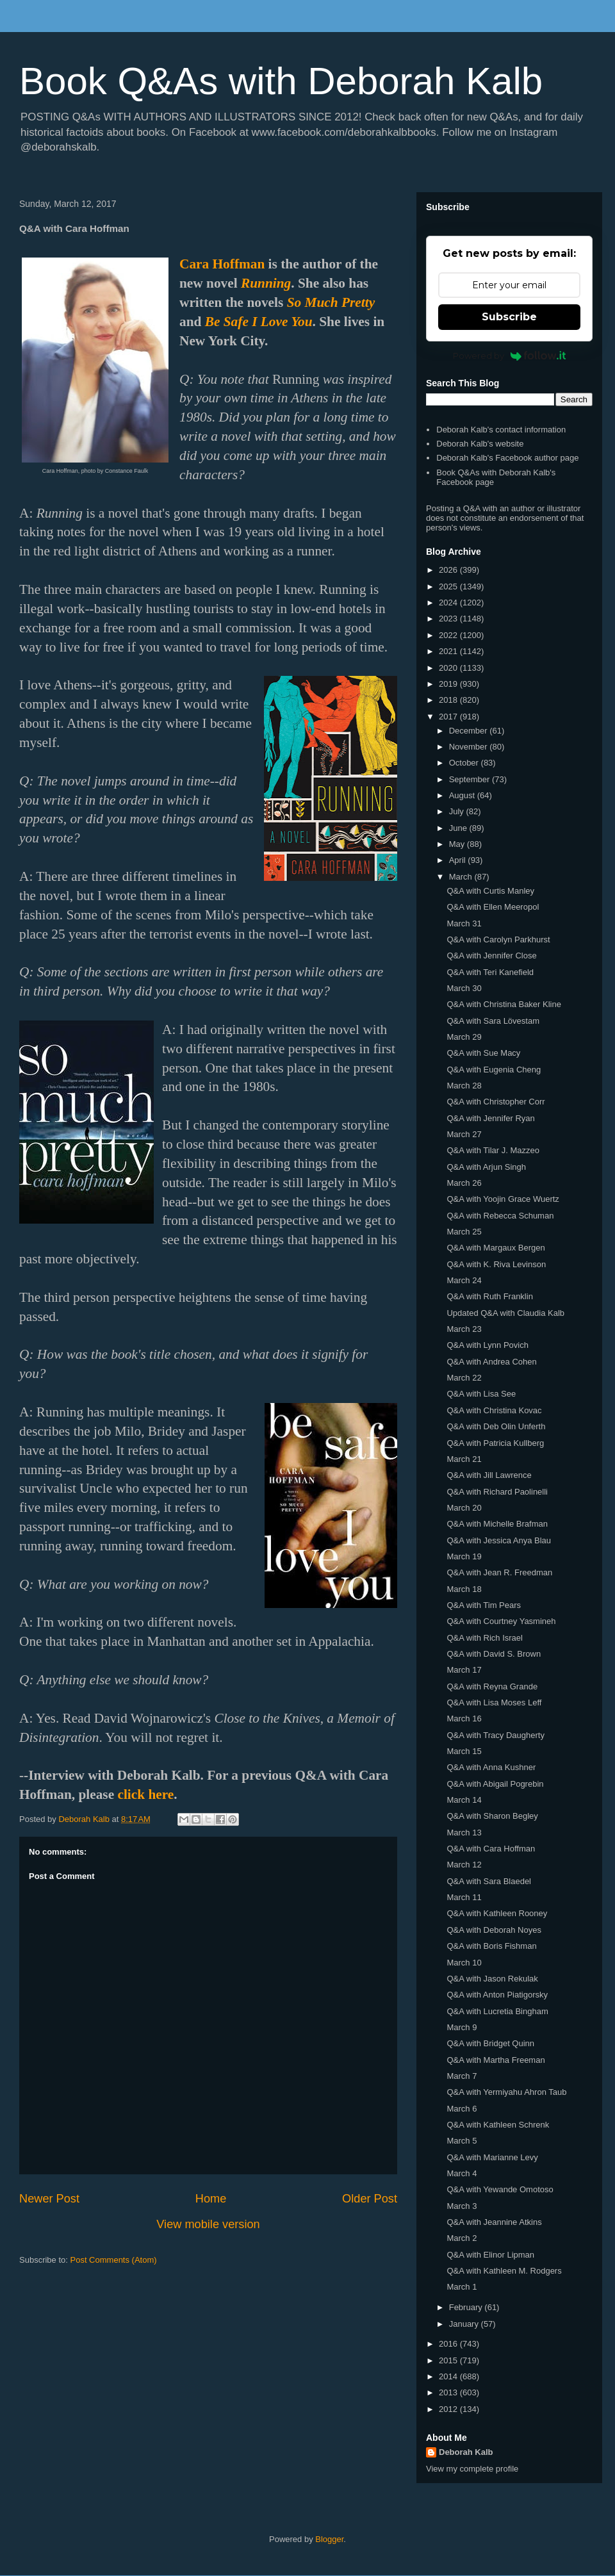  What do you see at coordinates (464, 1377) in the screenshot?
I see `March 22` at bounding box center [464, 1377].